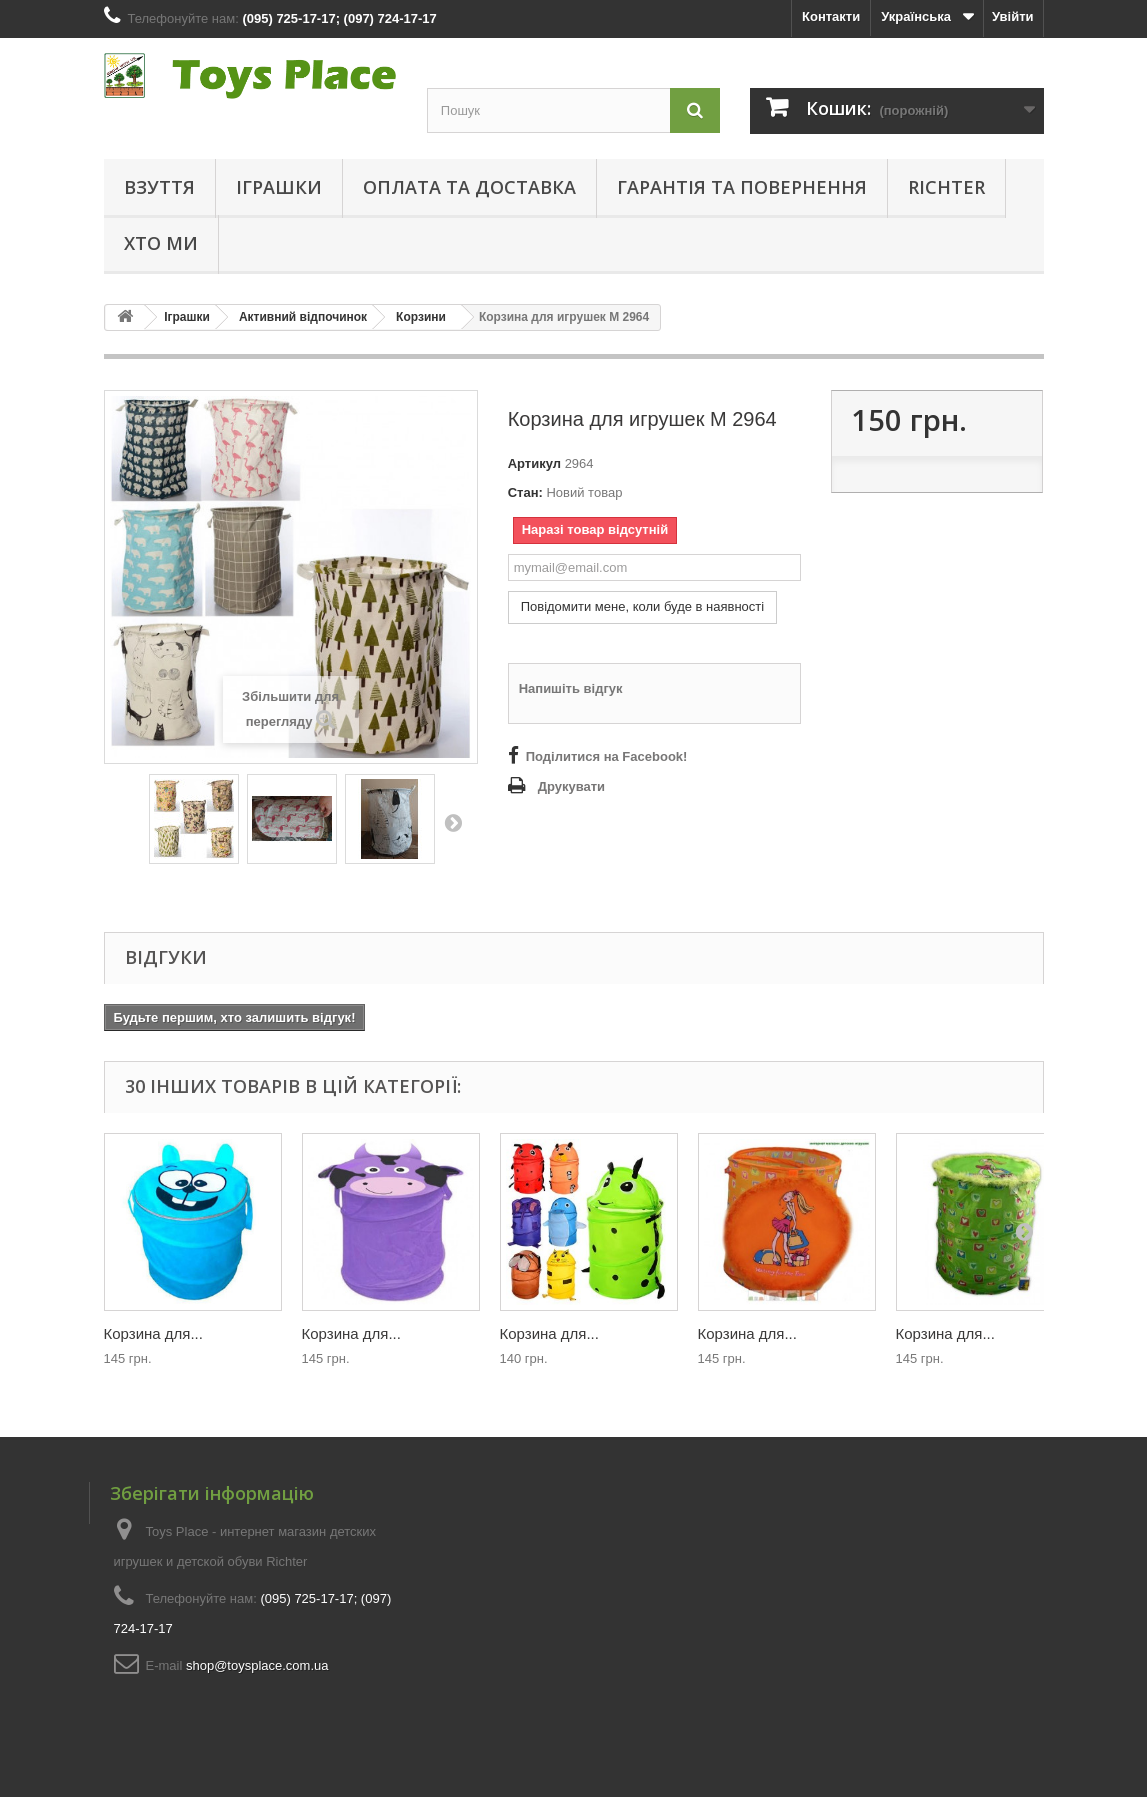 The width and height of the screenshot is (1147, 1797). Describe the element at coordinates (534, 463) in the screenshot. I see `Артикул` at that location.